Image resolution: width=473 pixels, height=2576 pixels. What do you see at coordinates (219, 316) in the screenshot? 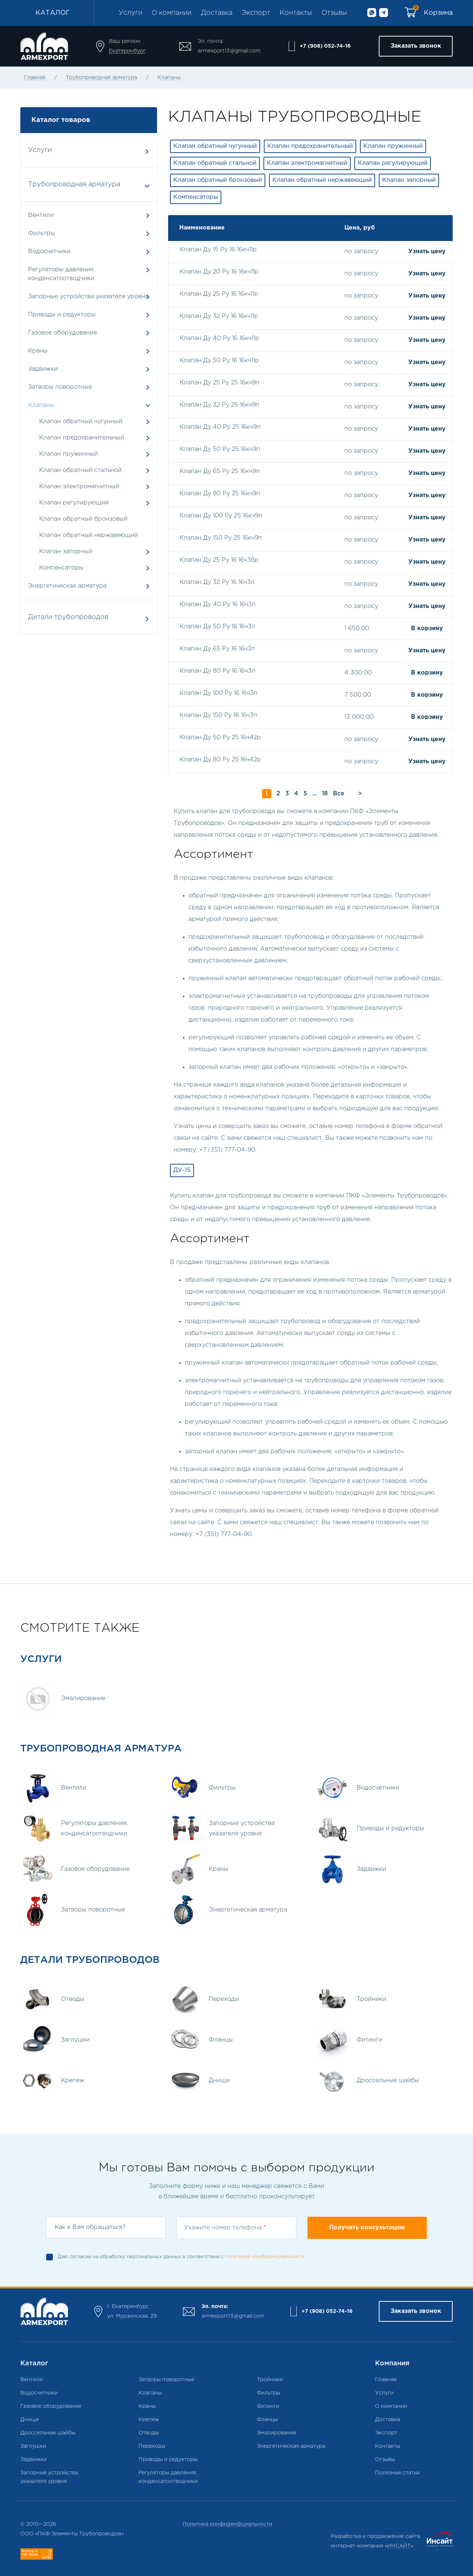
I see `Клапан Ду 32 Ру 16 16кч11р` at bounding box center [219, 316].